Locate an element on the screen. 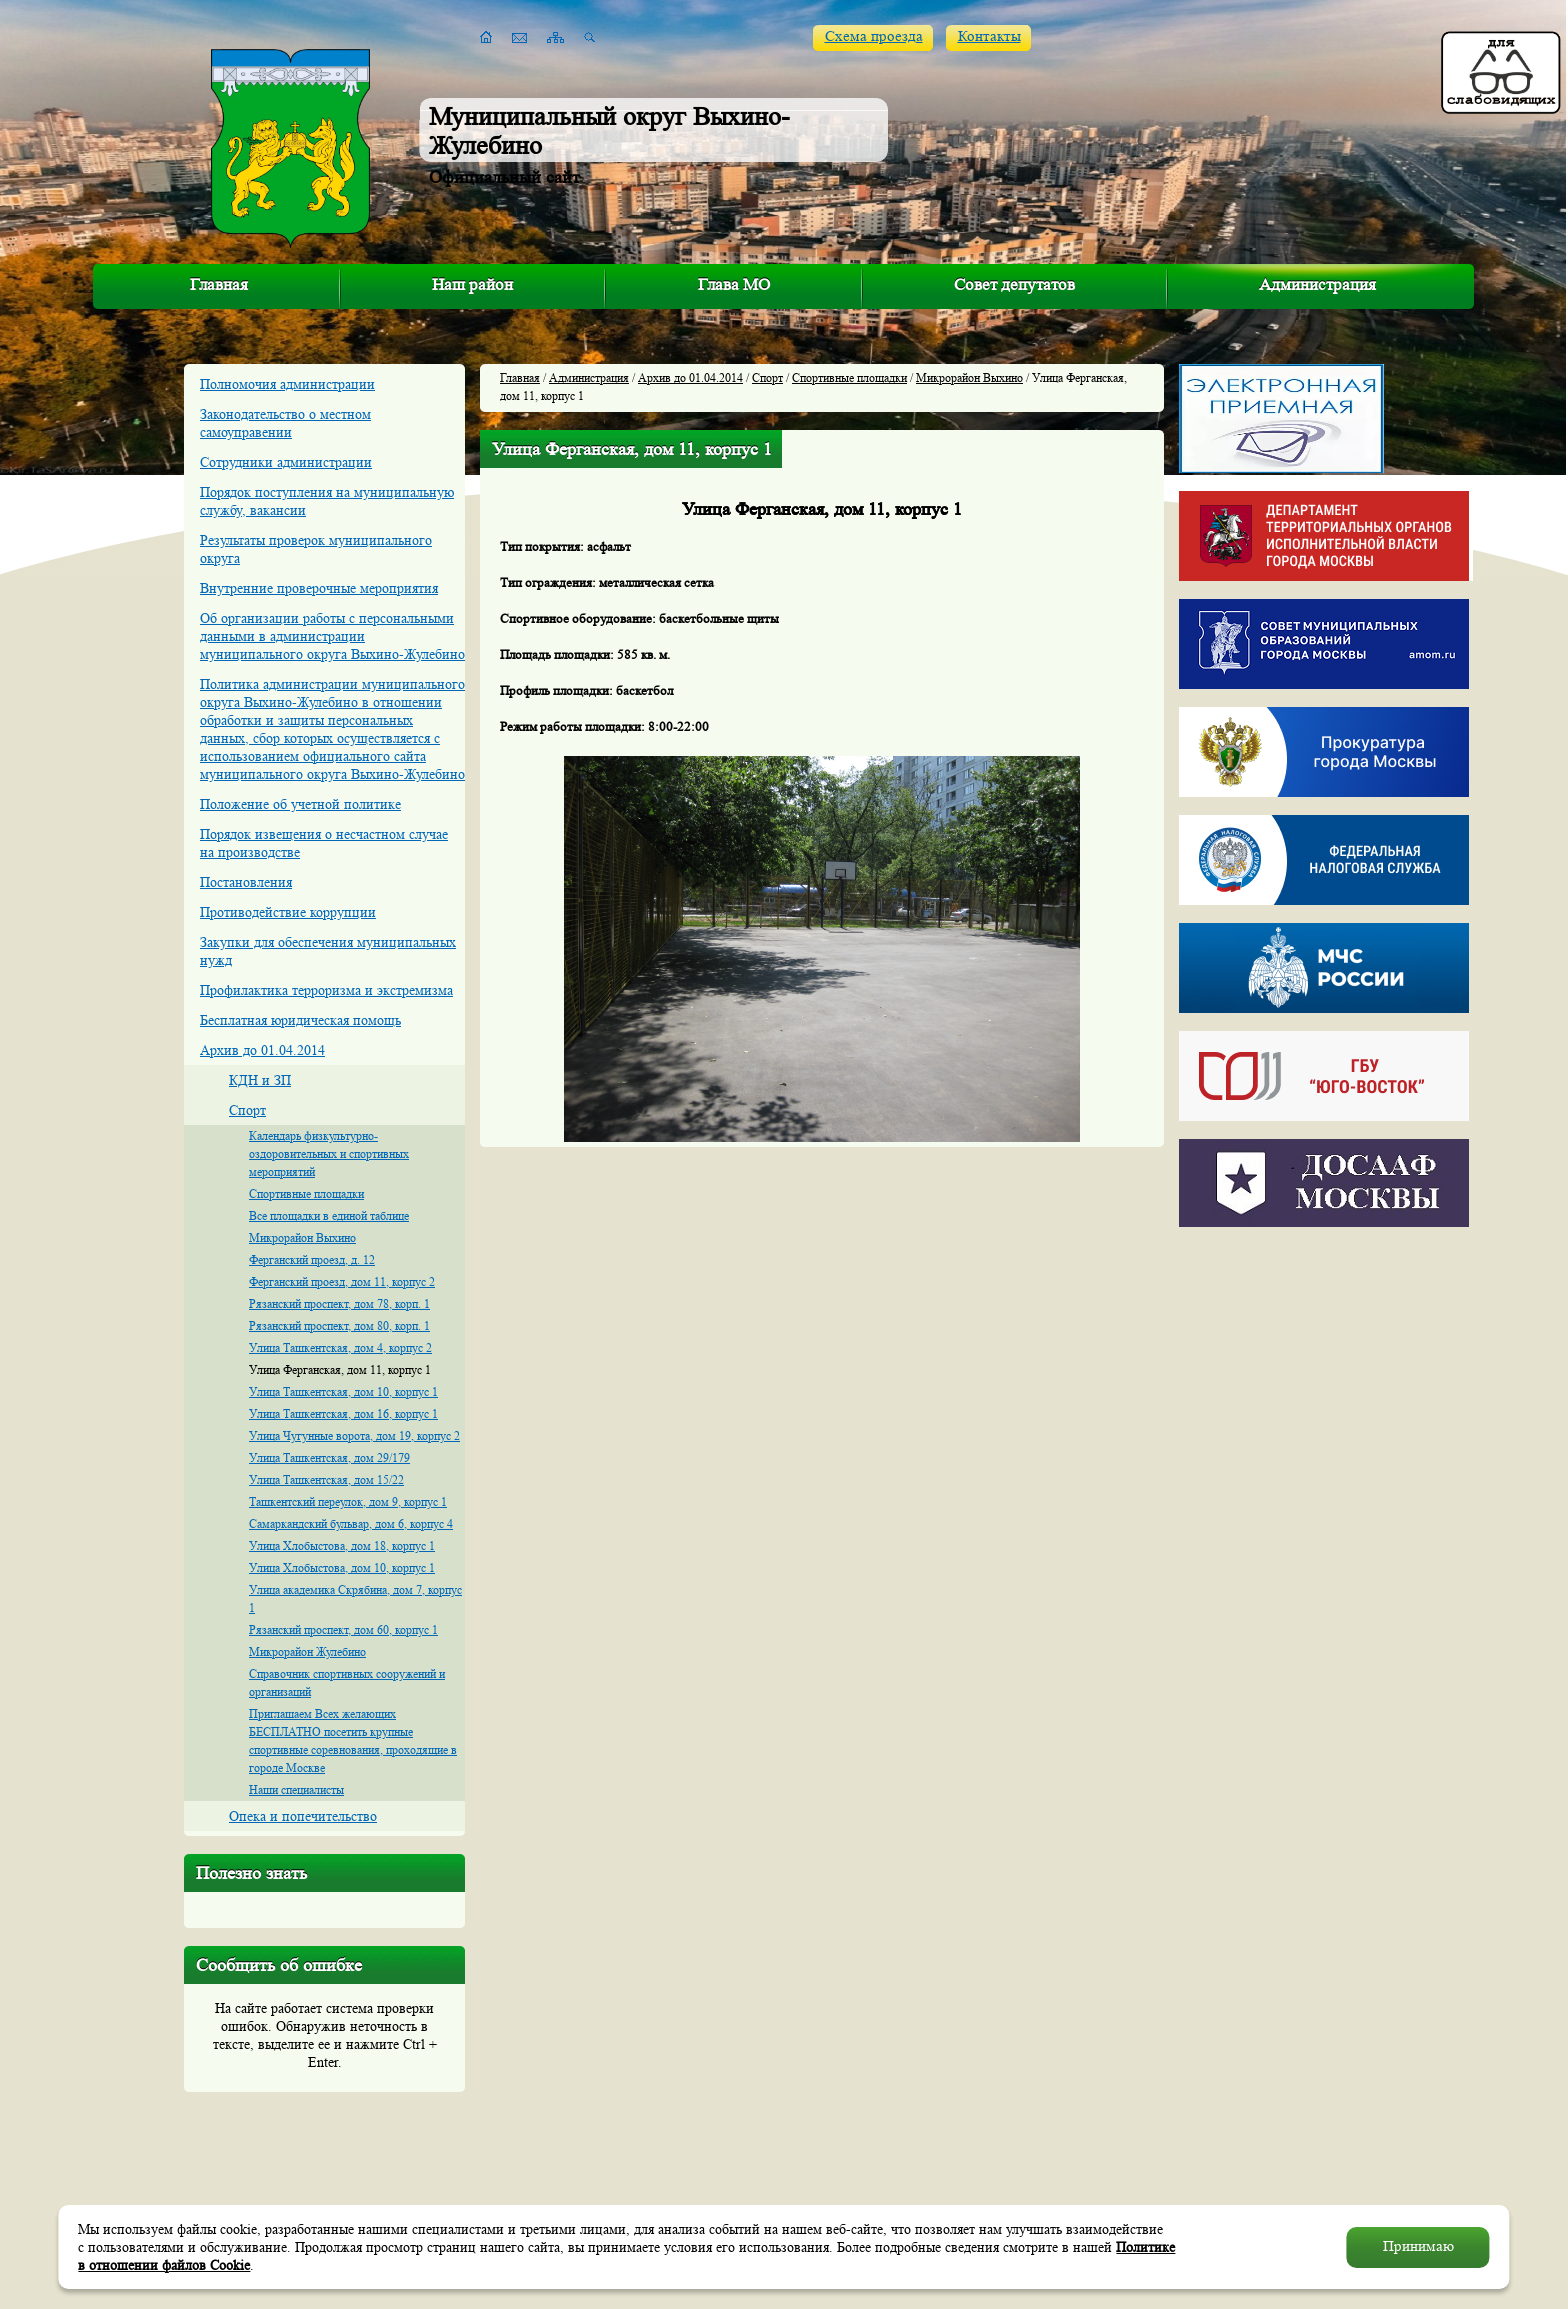 This screenshot has height=2309, width=1568. Рязанский проспект, дом 80, корп. 1 is located at coordinates (339, 1325).